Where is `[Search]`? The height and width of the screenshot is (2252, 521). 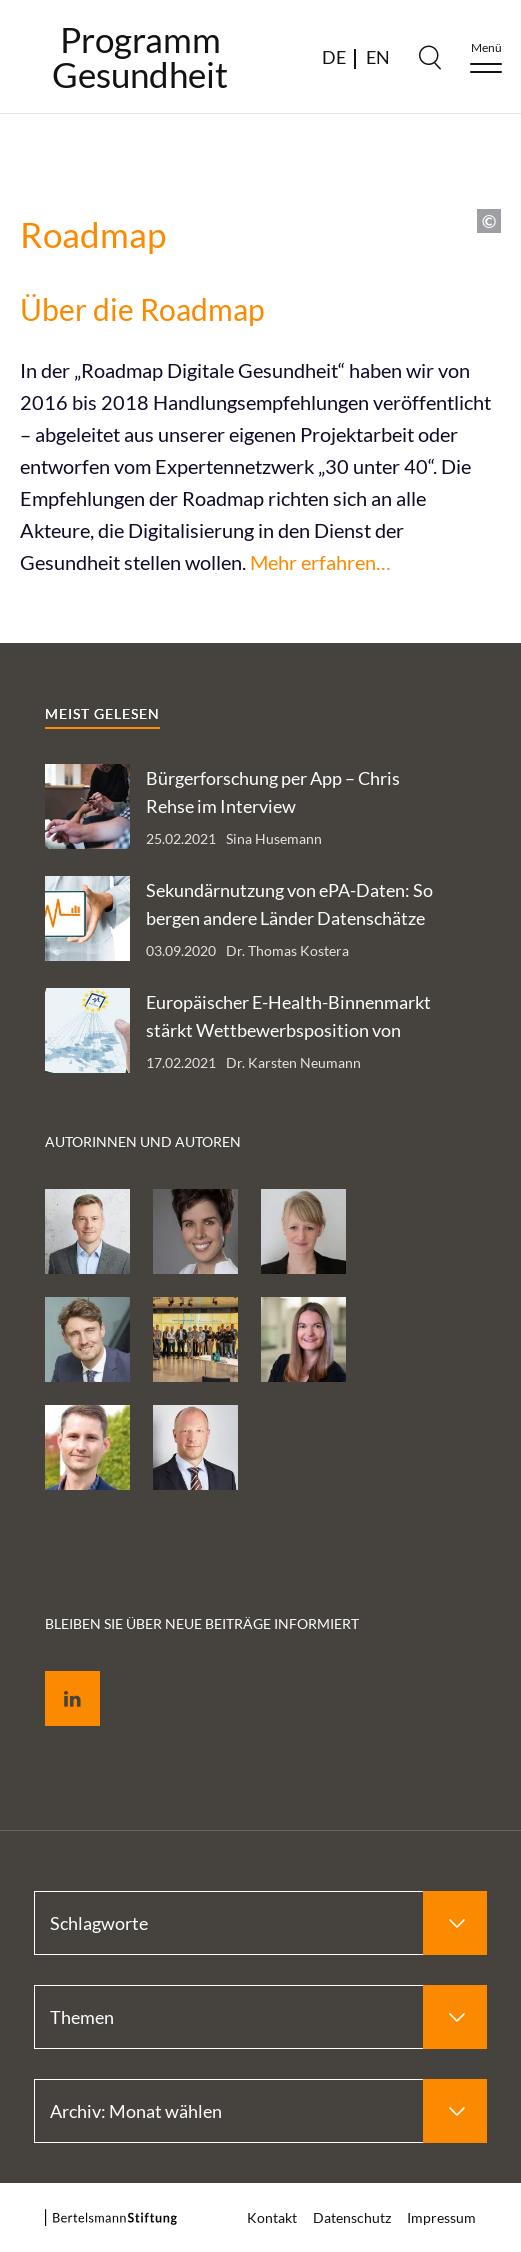
[Search] is located at coordinates (430, 57).